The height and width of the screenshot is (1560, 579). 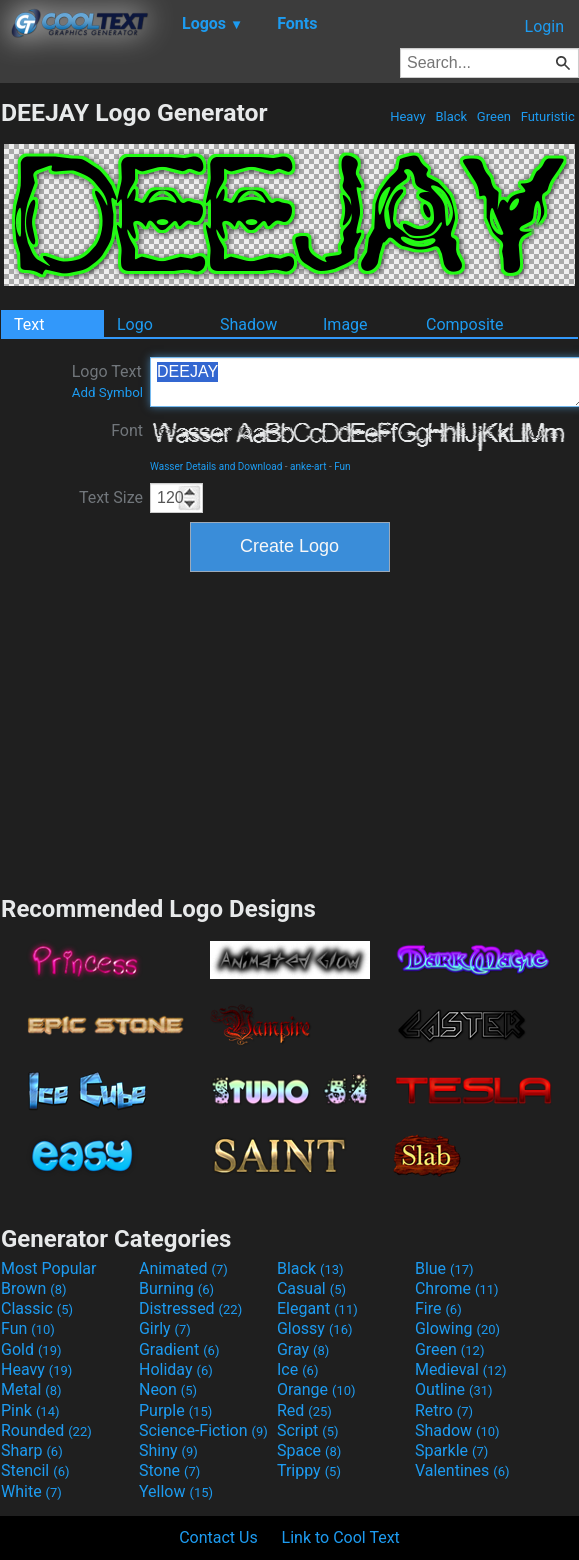 I want to click on Green, so click(x=494, y=116).